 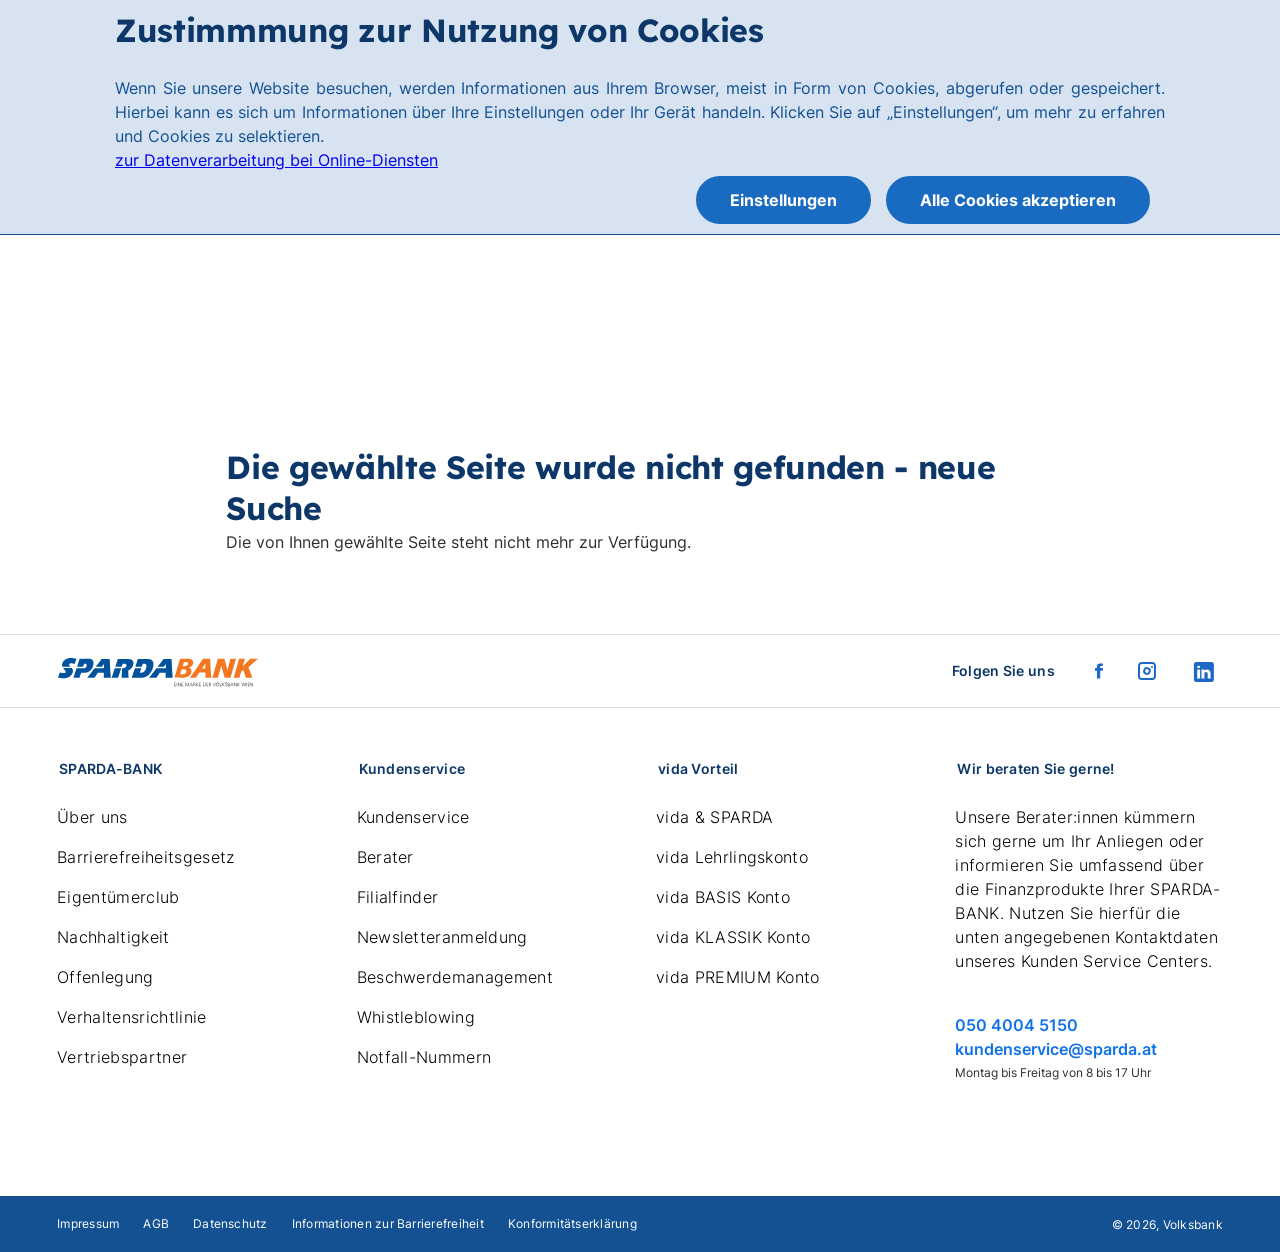 I want to click on vida & SPARDA, so click(x=714, y=817).